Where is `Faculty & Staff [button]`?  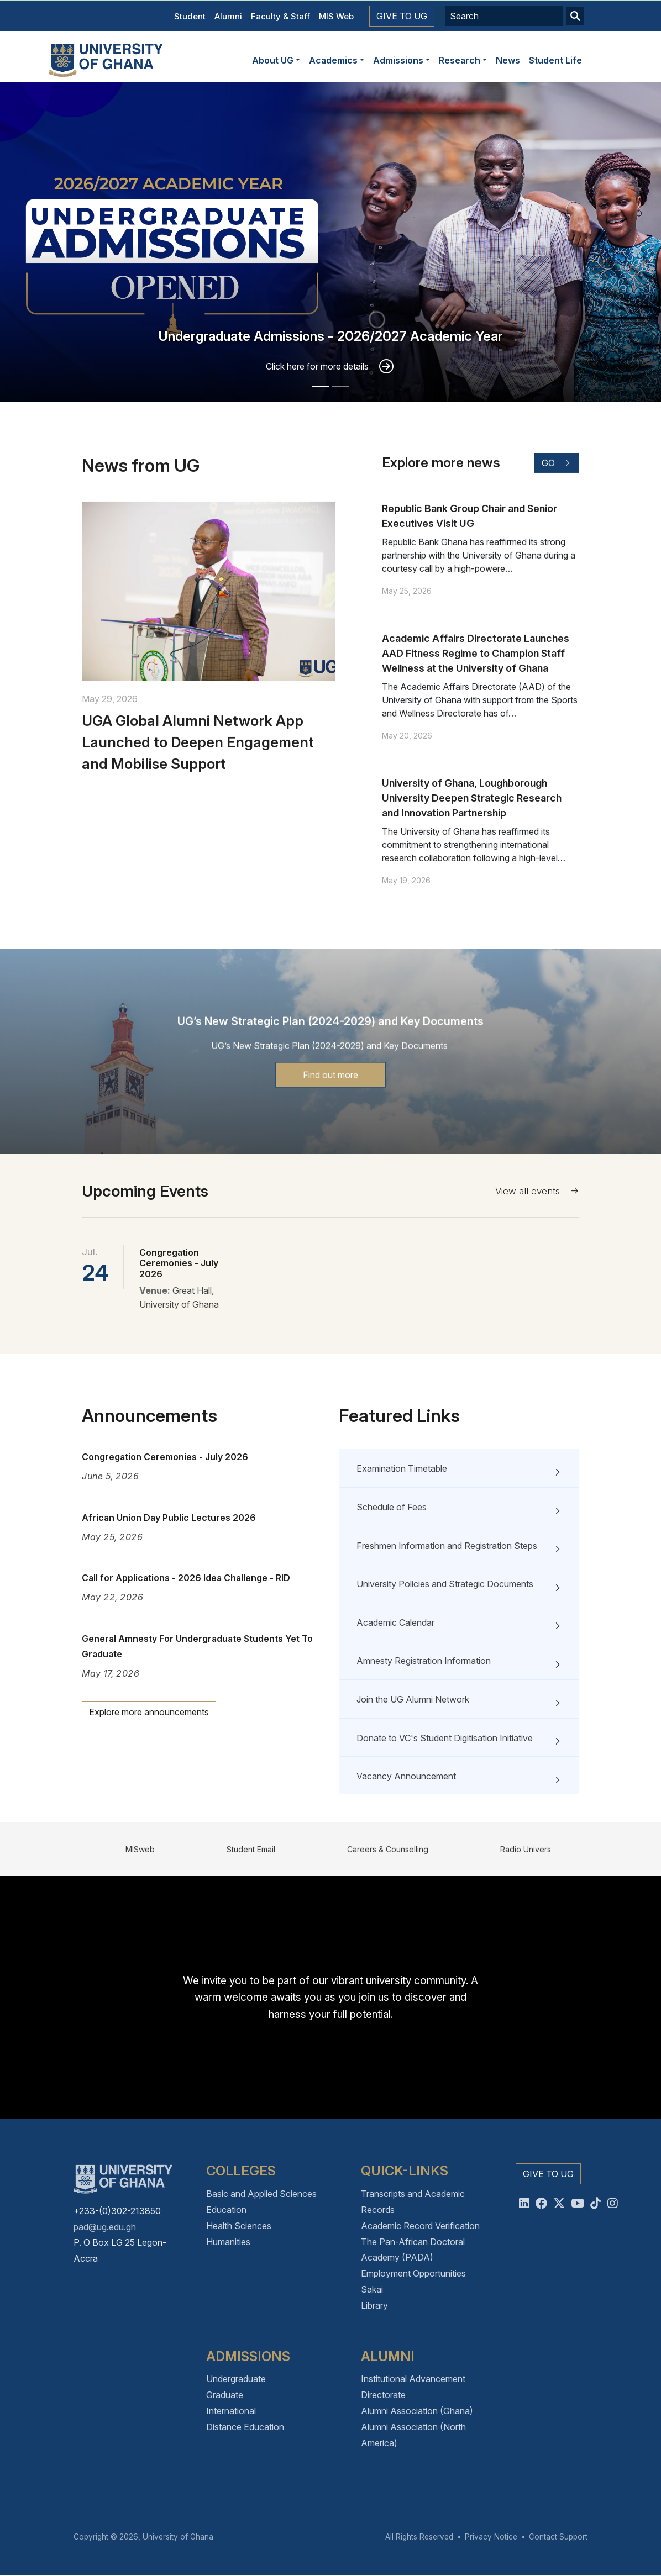 Faculty & Staff [button] is located at coordinates (280, 16).